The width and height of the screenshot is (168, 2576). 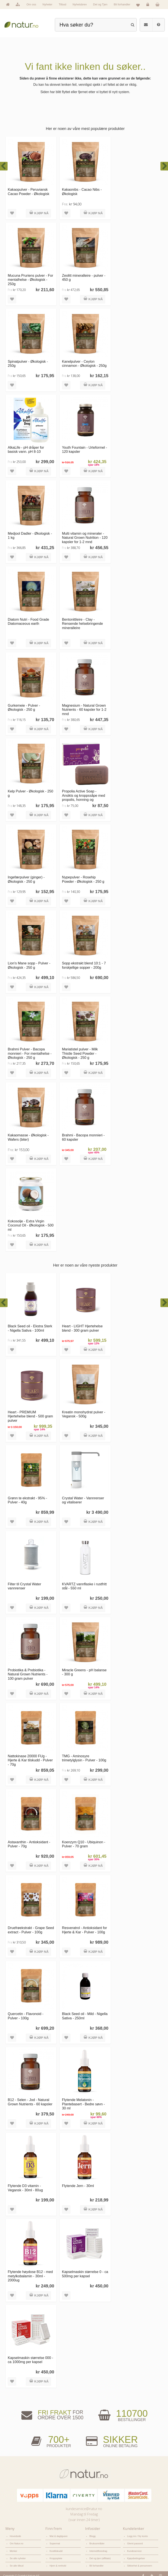 What do you see at coordinates (100, 4) in the screenshot?
I see `Del og Tjen` at bounding box center [100, 4].